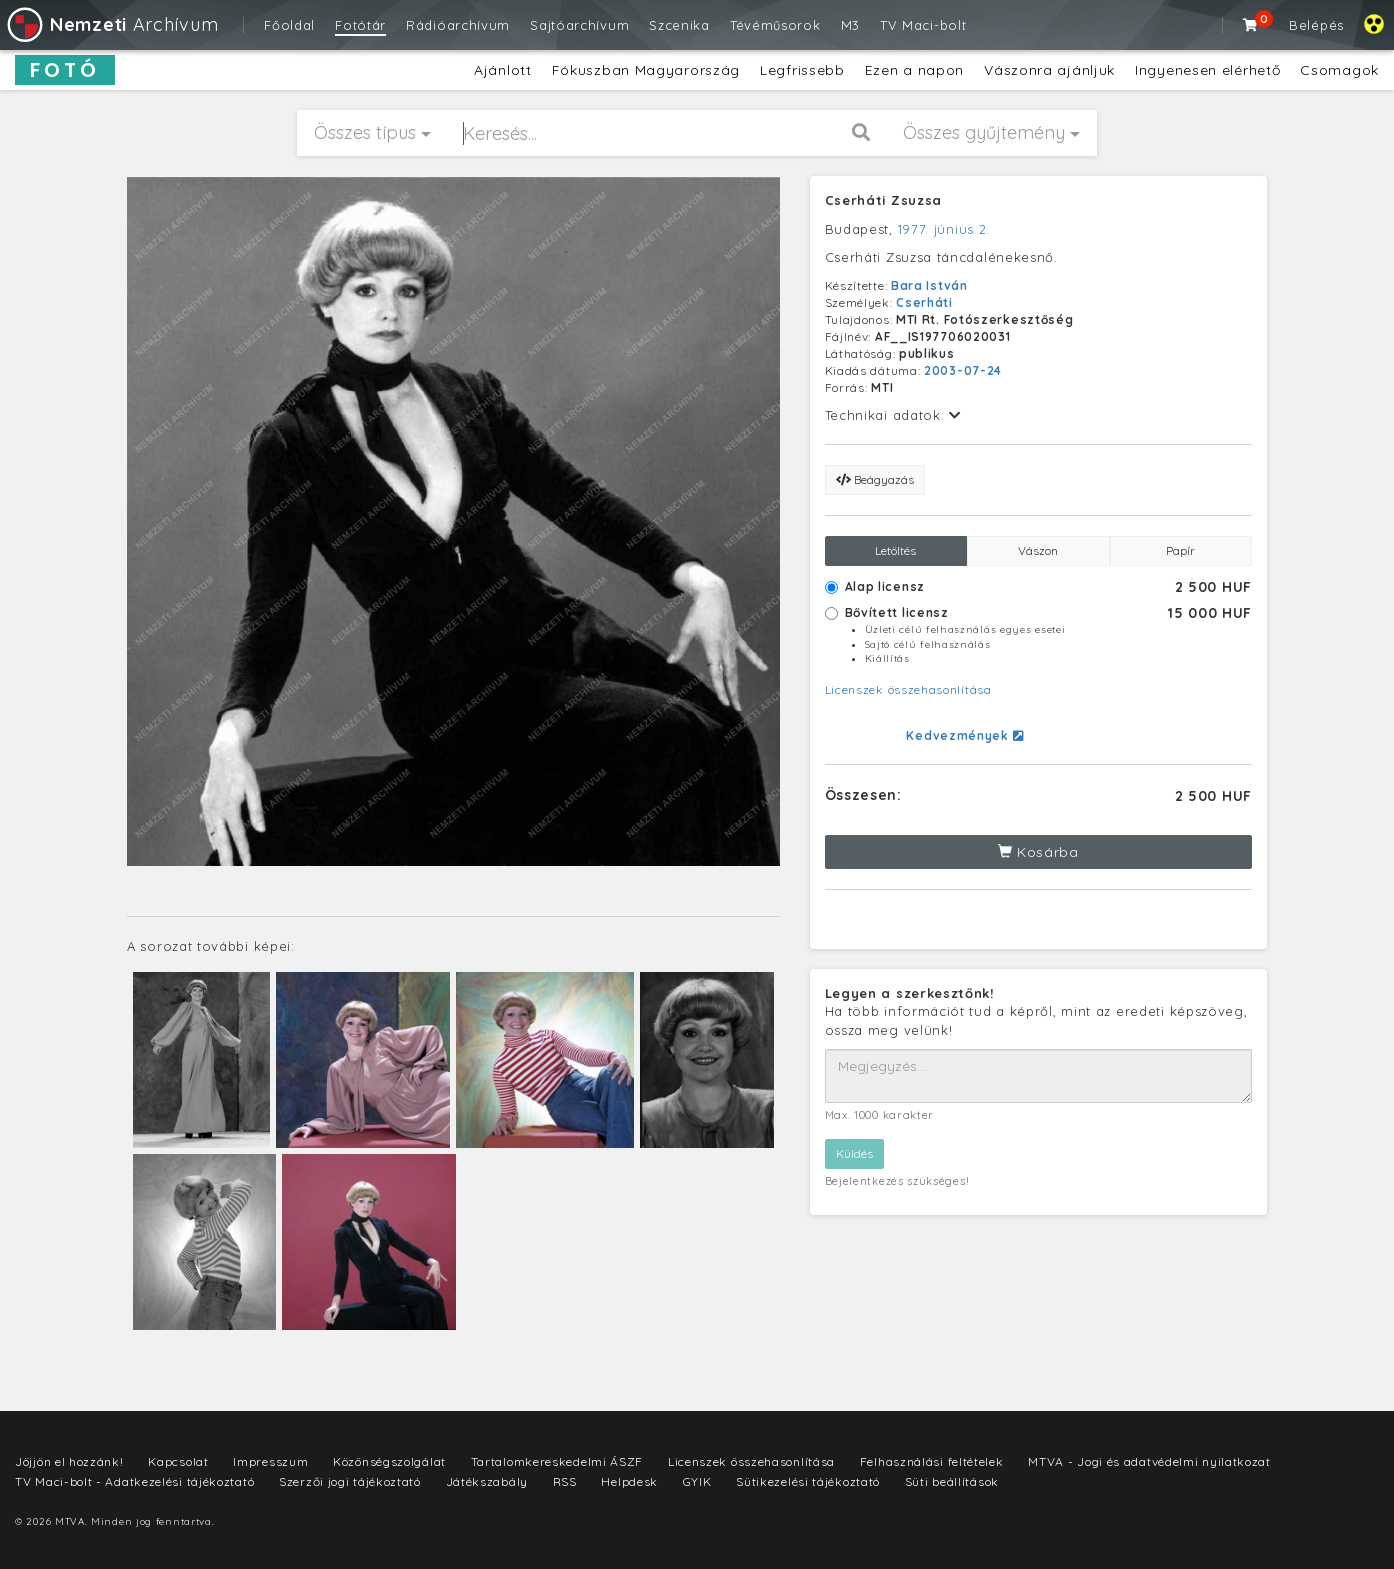 The width and height of the screenshot is (1394, 1569). Describe the element at coordinates (178, 1461) in the screenshot. I see `Kapcsolat` at that location.